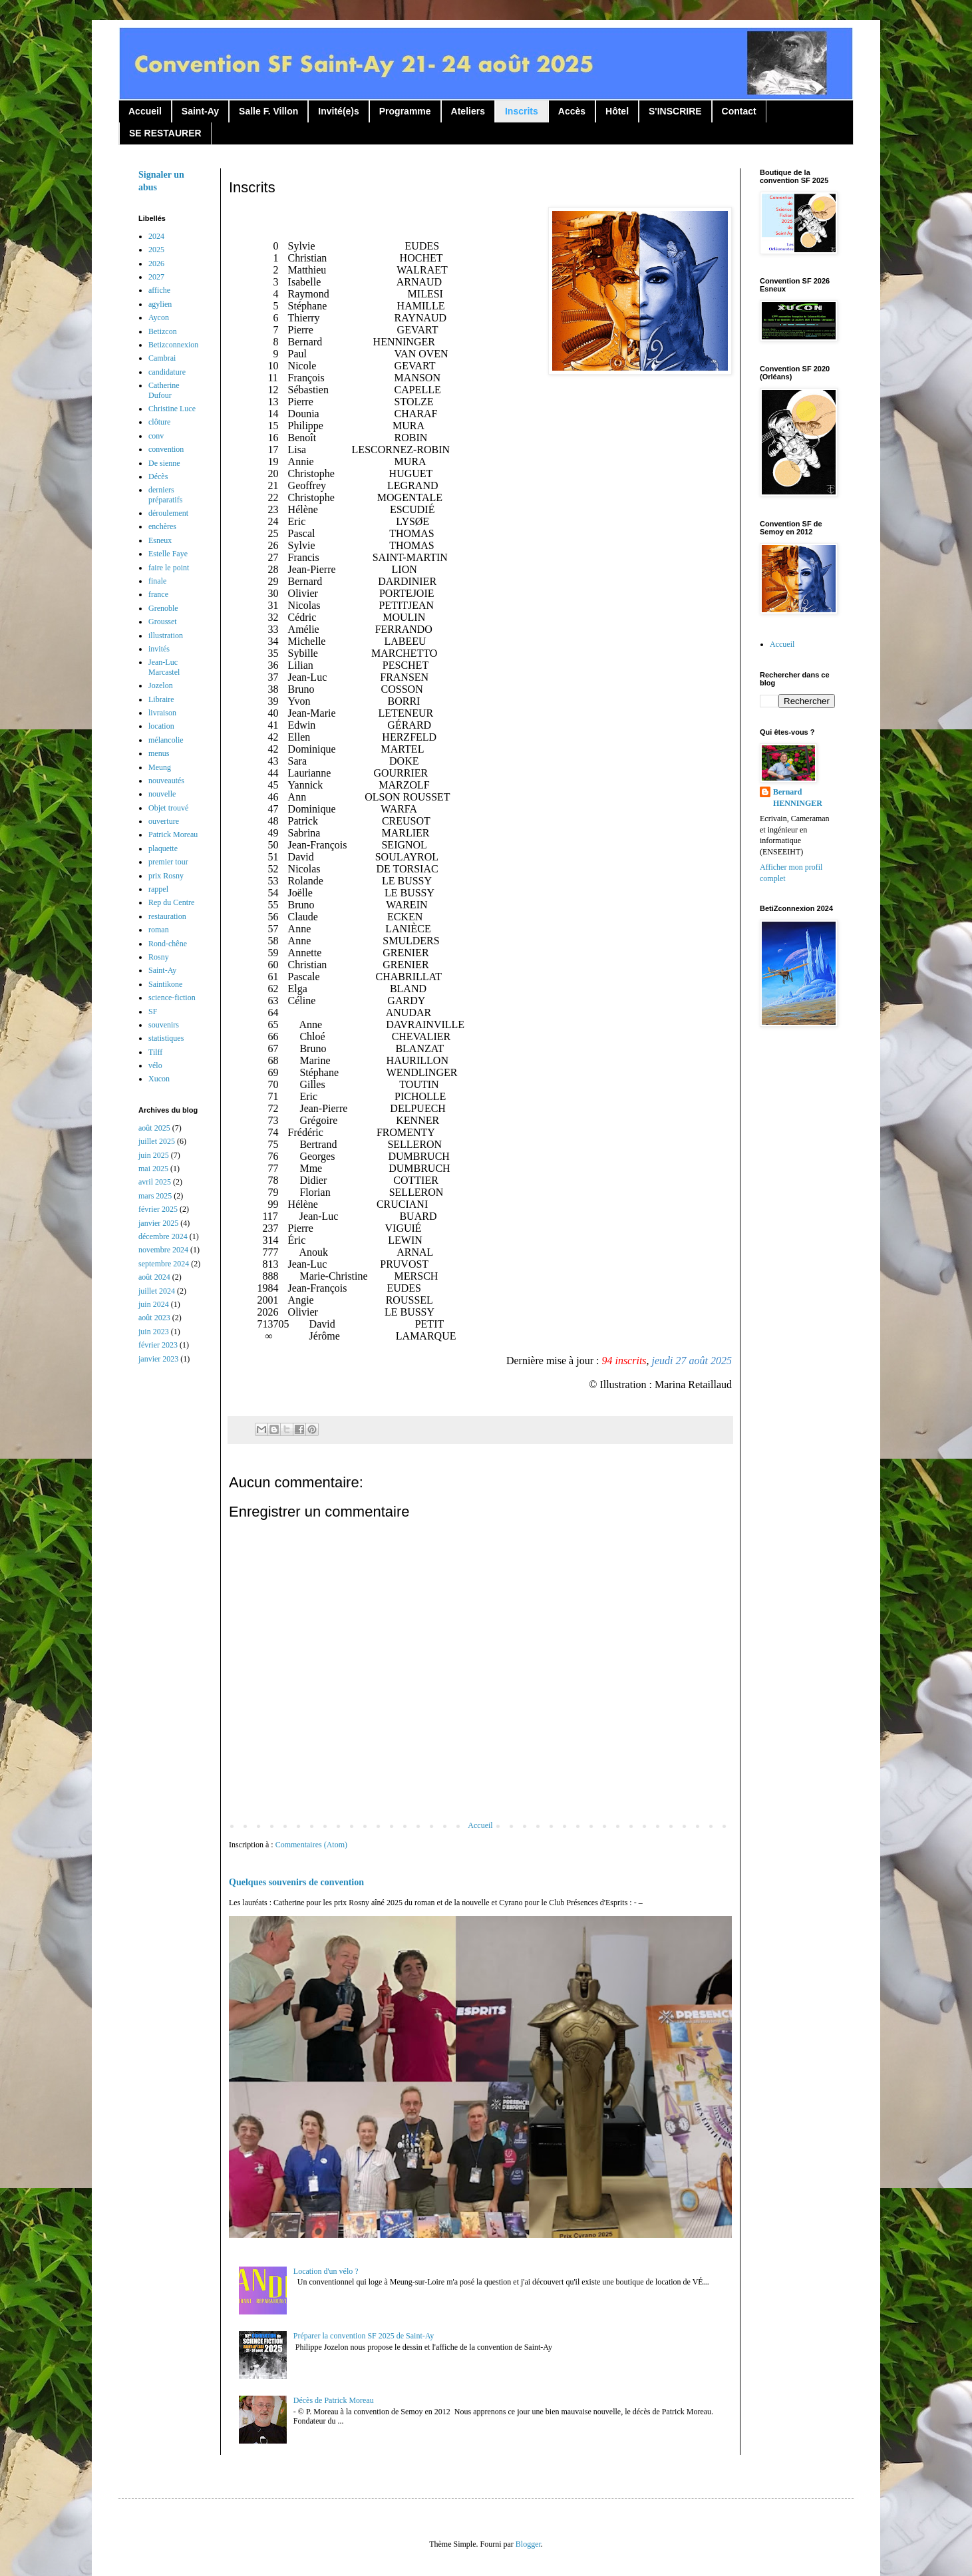 This screenshot has height=2576, width=972. Describe the element at coordinates (156, 263) in the screenshot. I see `2026` at that location.